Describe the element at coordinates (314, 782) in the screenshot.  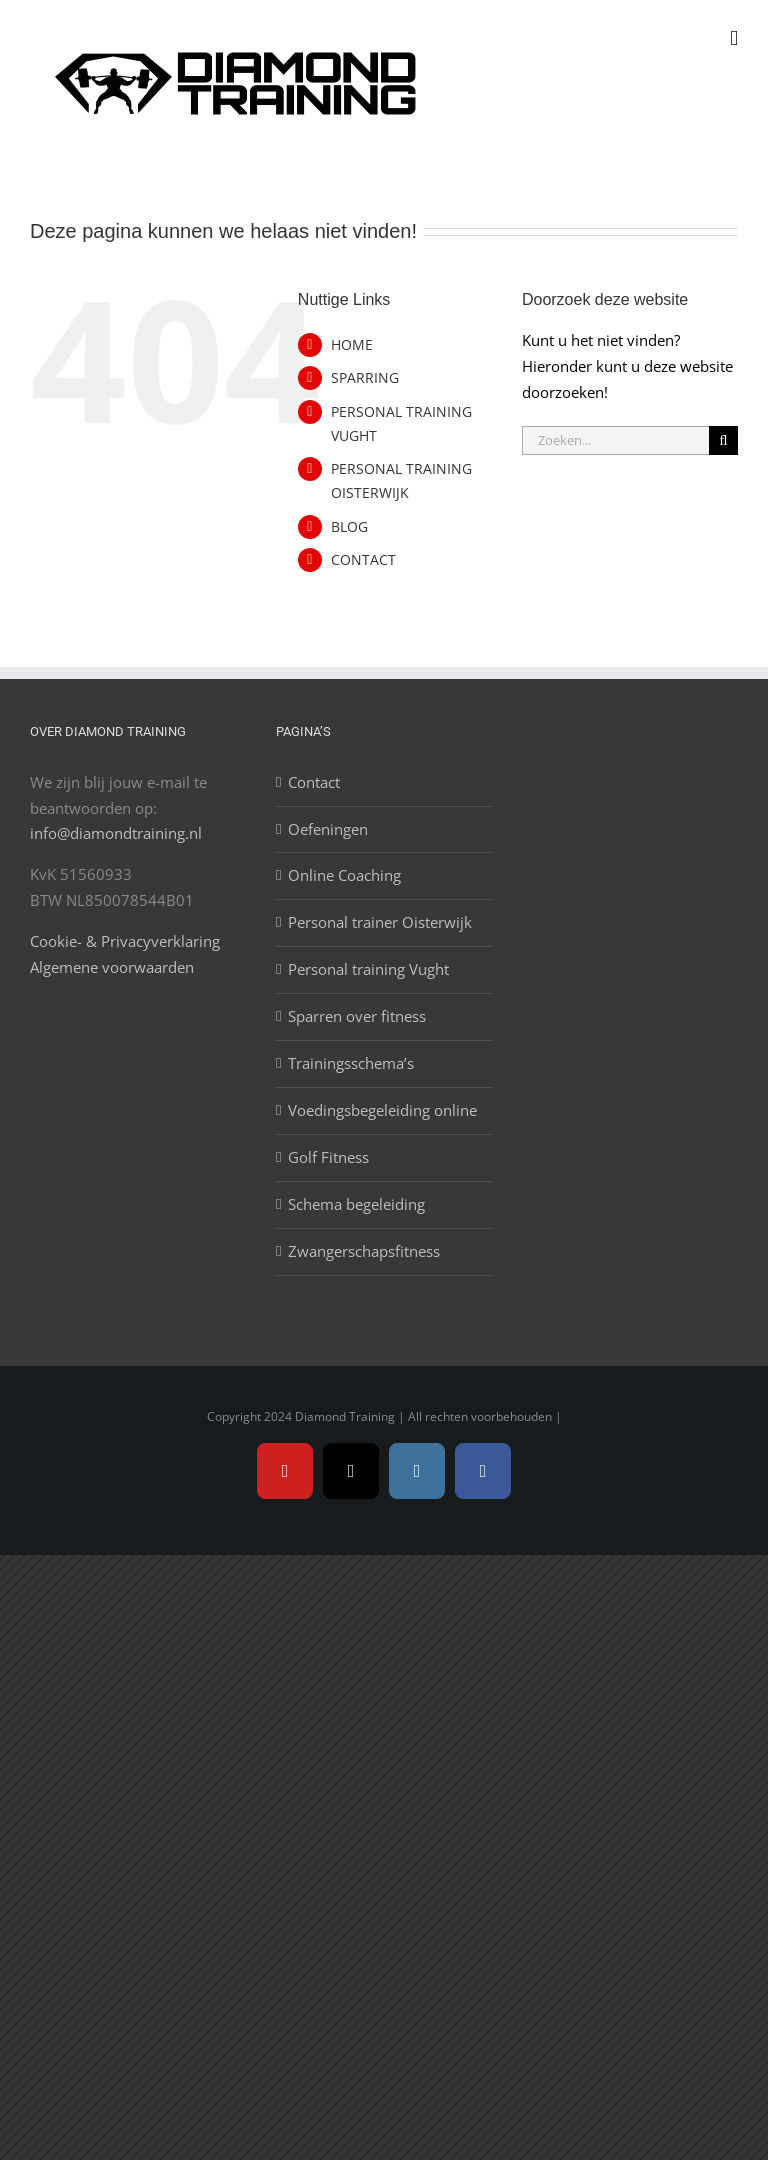
I see `Contact` at that location.